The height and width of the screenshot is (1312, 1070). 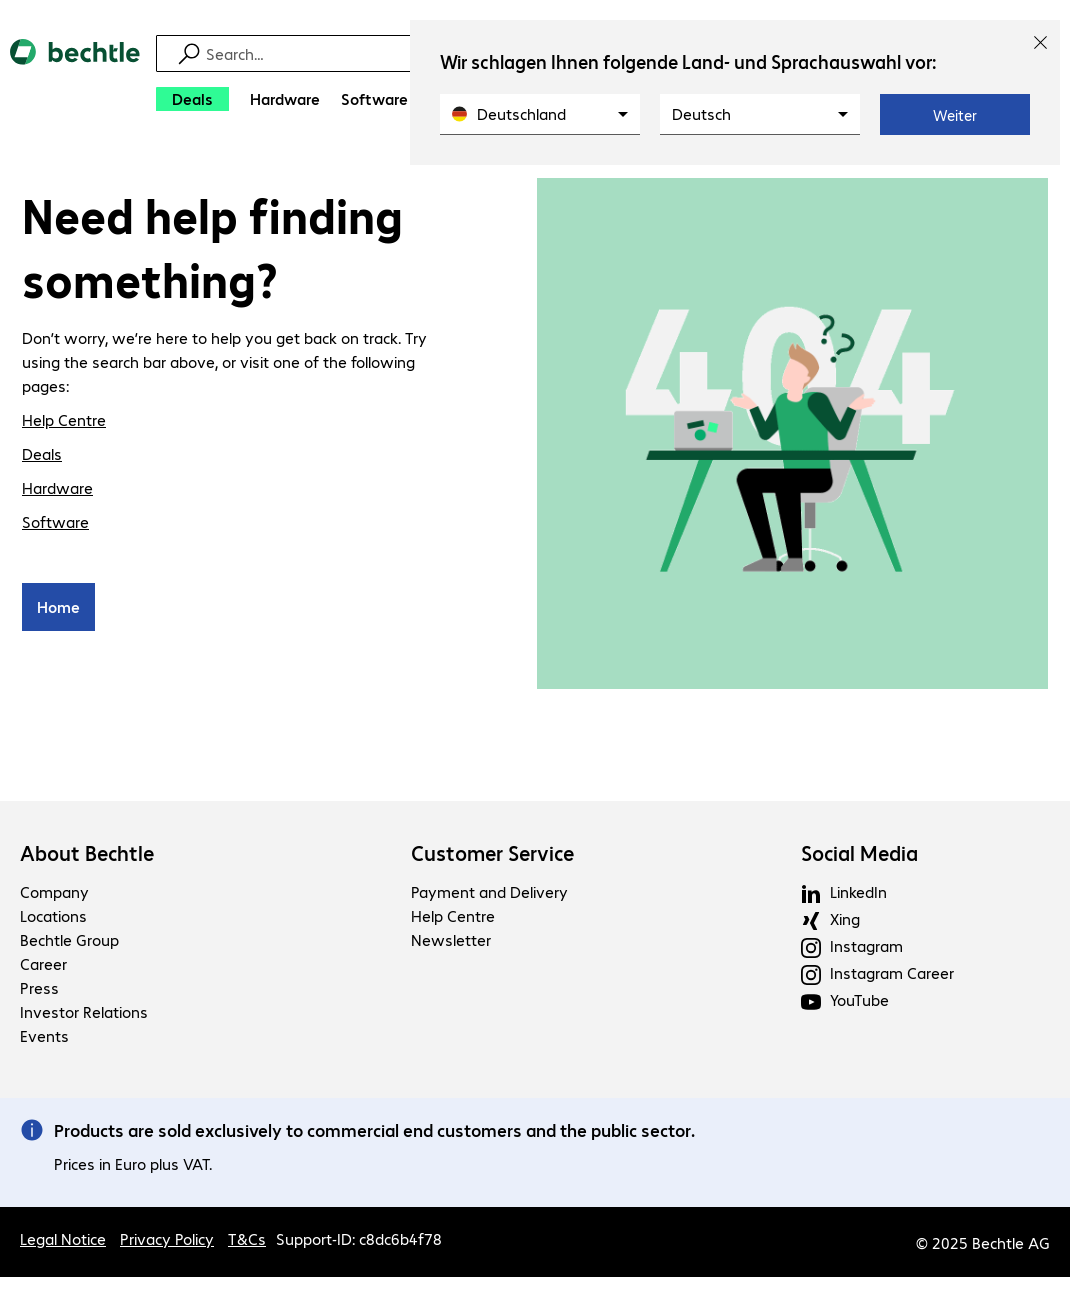 I want to click on [Return to the home page], so click(x=75, y=80).